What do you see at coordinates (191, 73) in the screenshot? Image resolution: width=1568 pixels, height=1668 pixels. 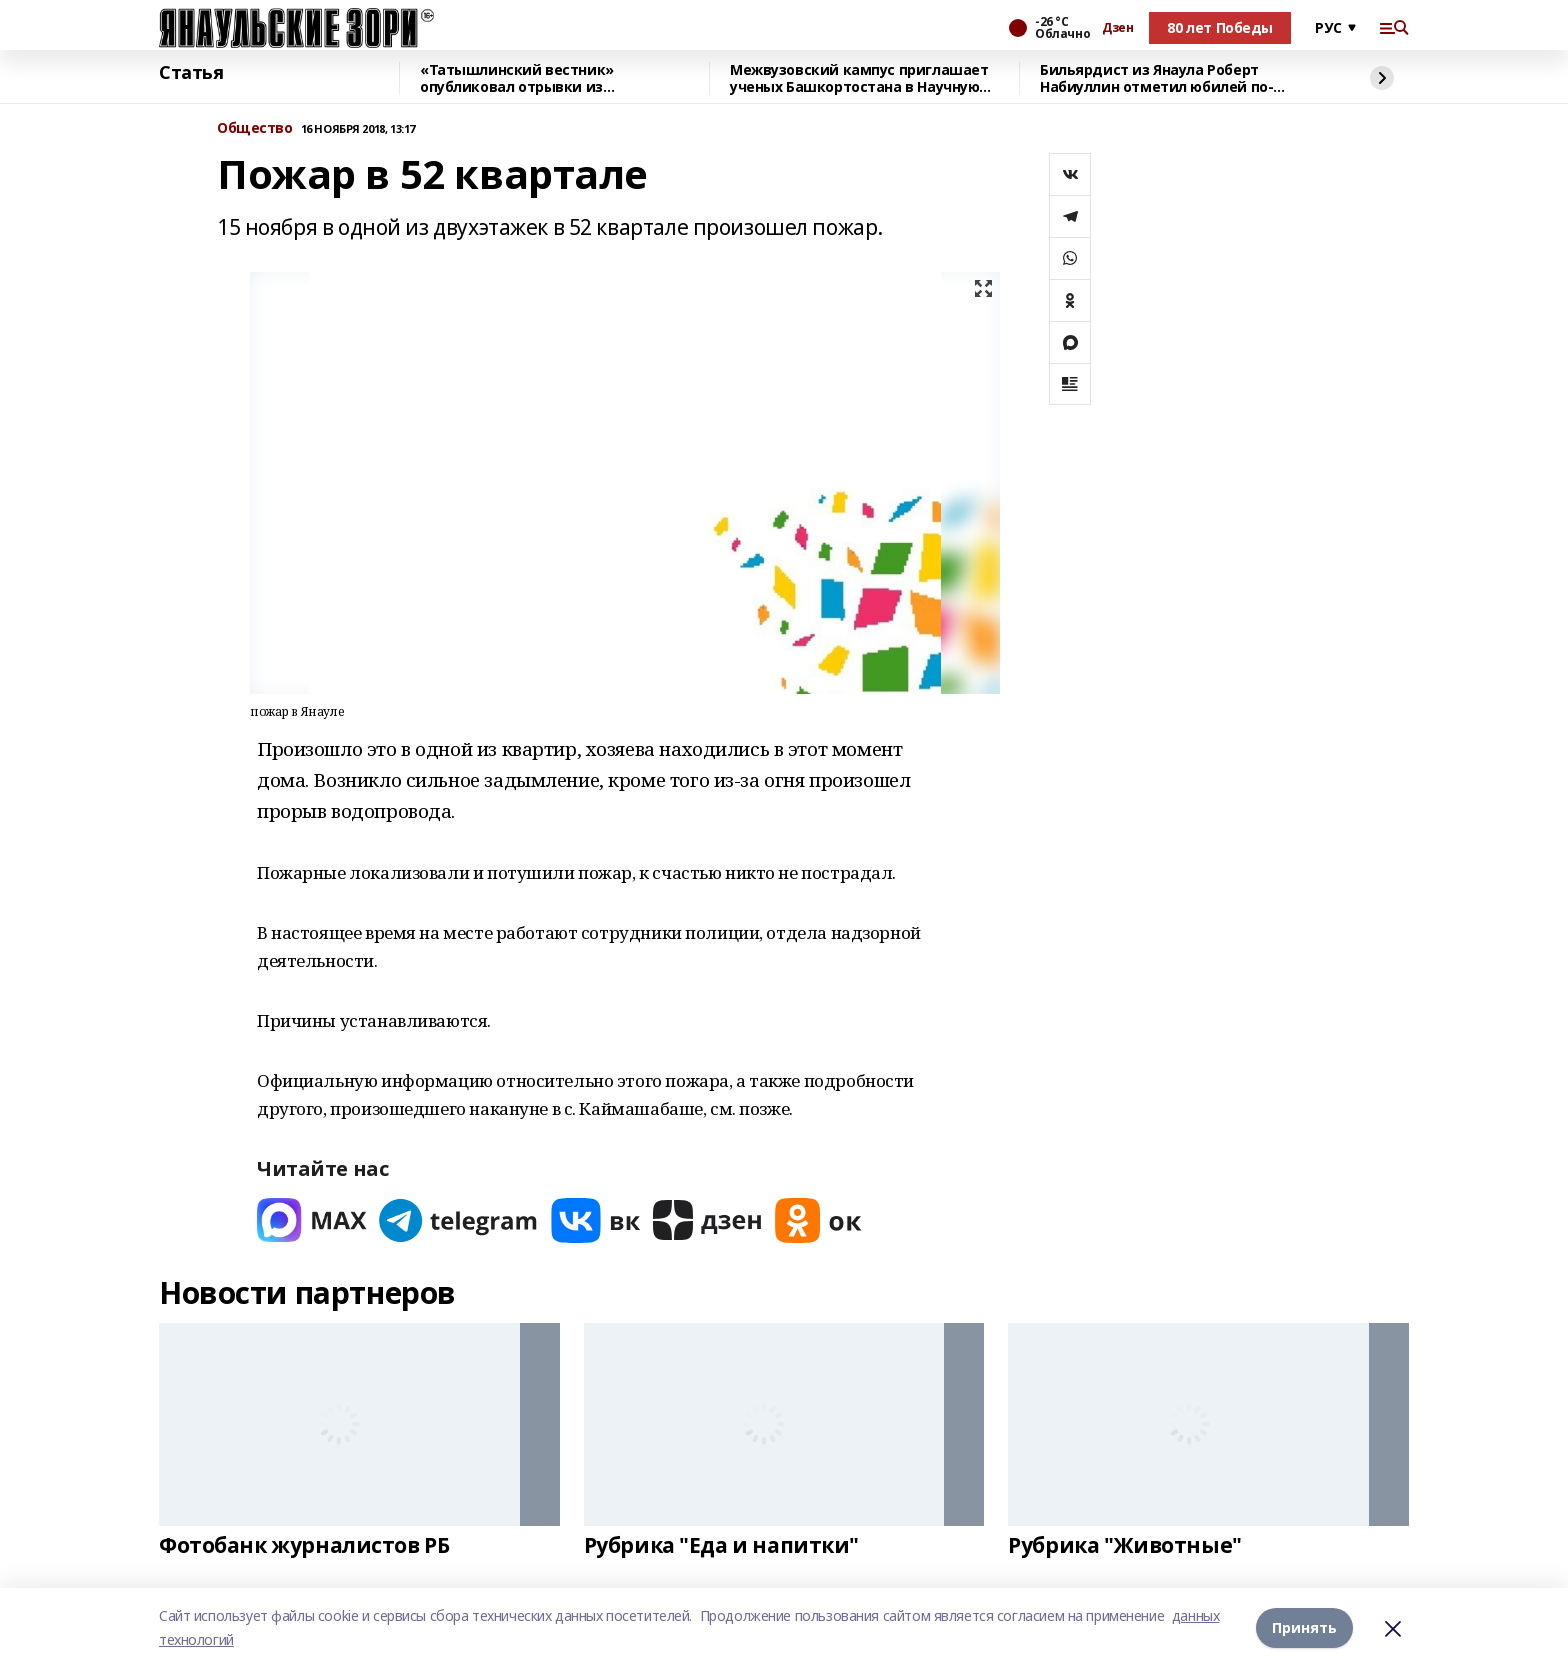 I see `Статья` at bounding box center [191, 73].